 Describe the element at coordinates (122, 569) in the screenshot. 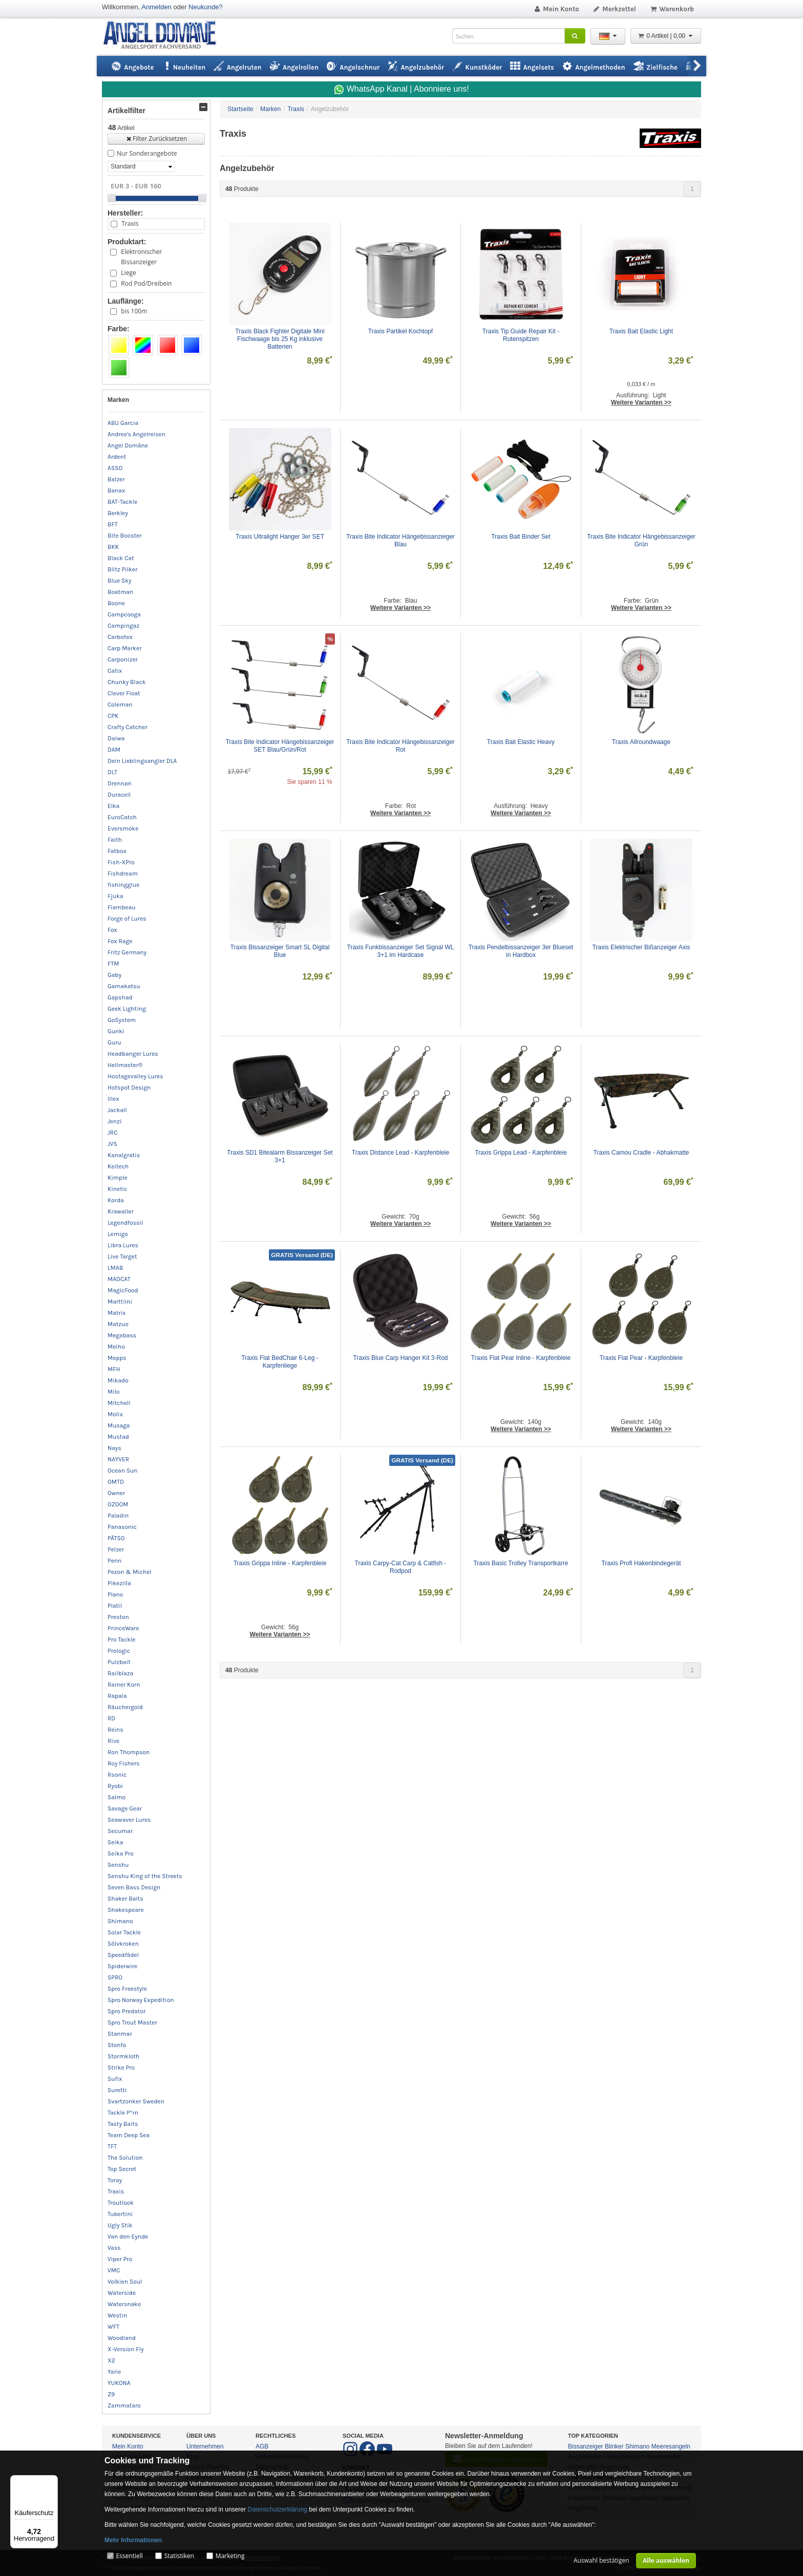

I see `Blitz Pilker` at that location.